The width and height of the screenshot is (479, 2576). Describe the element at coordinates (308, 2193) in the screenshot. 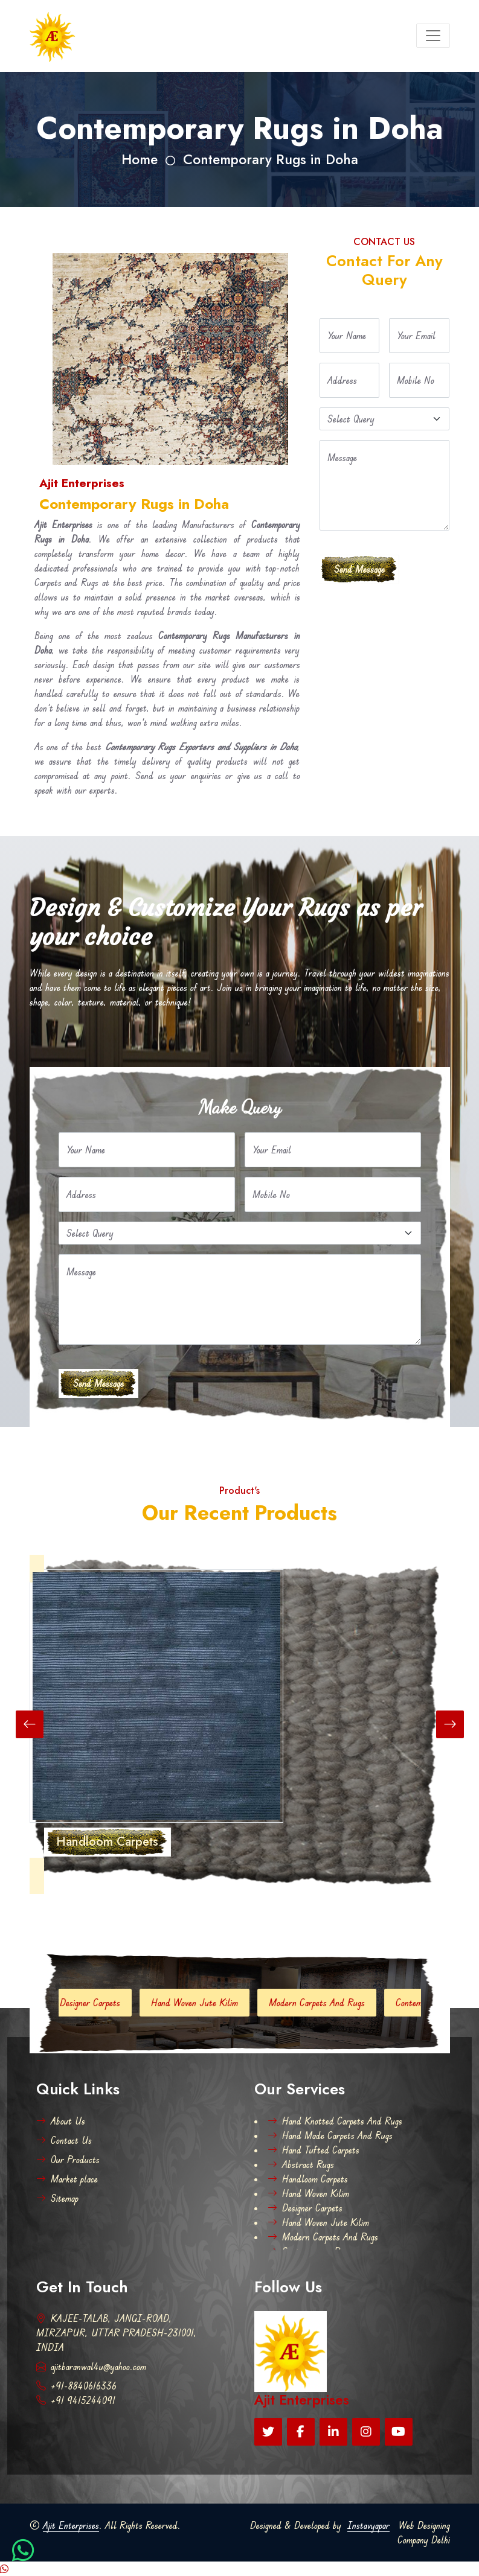

I see `Hand Woven Kilim` at that location.